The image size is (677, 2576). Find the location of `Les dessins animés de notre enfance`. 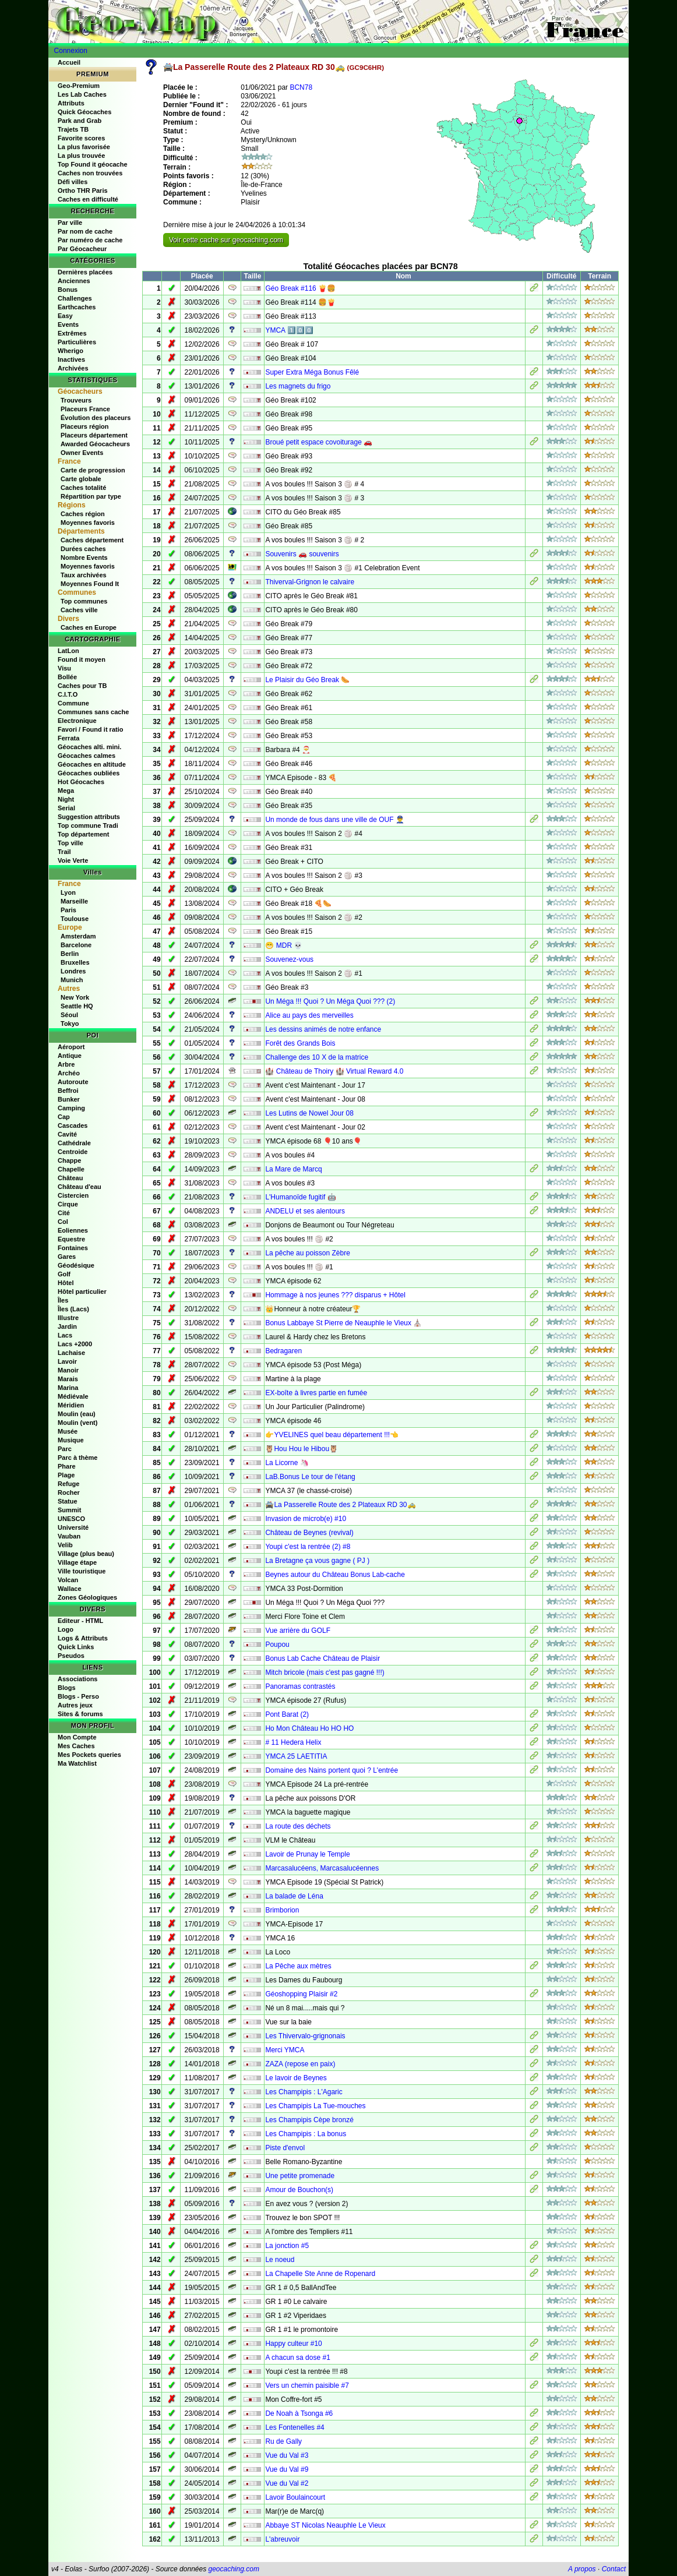

Les dessins animés de notre enfance is located at coordinates (323, 1029).